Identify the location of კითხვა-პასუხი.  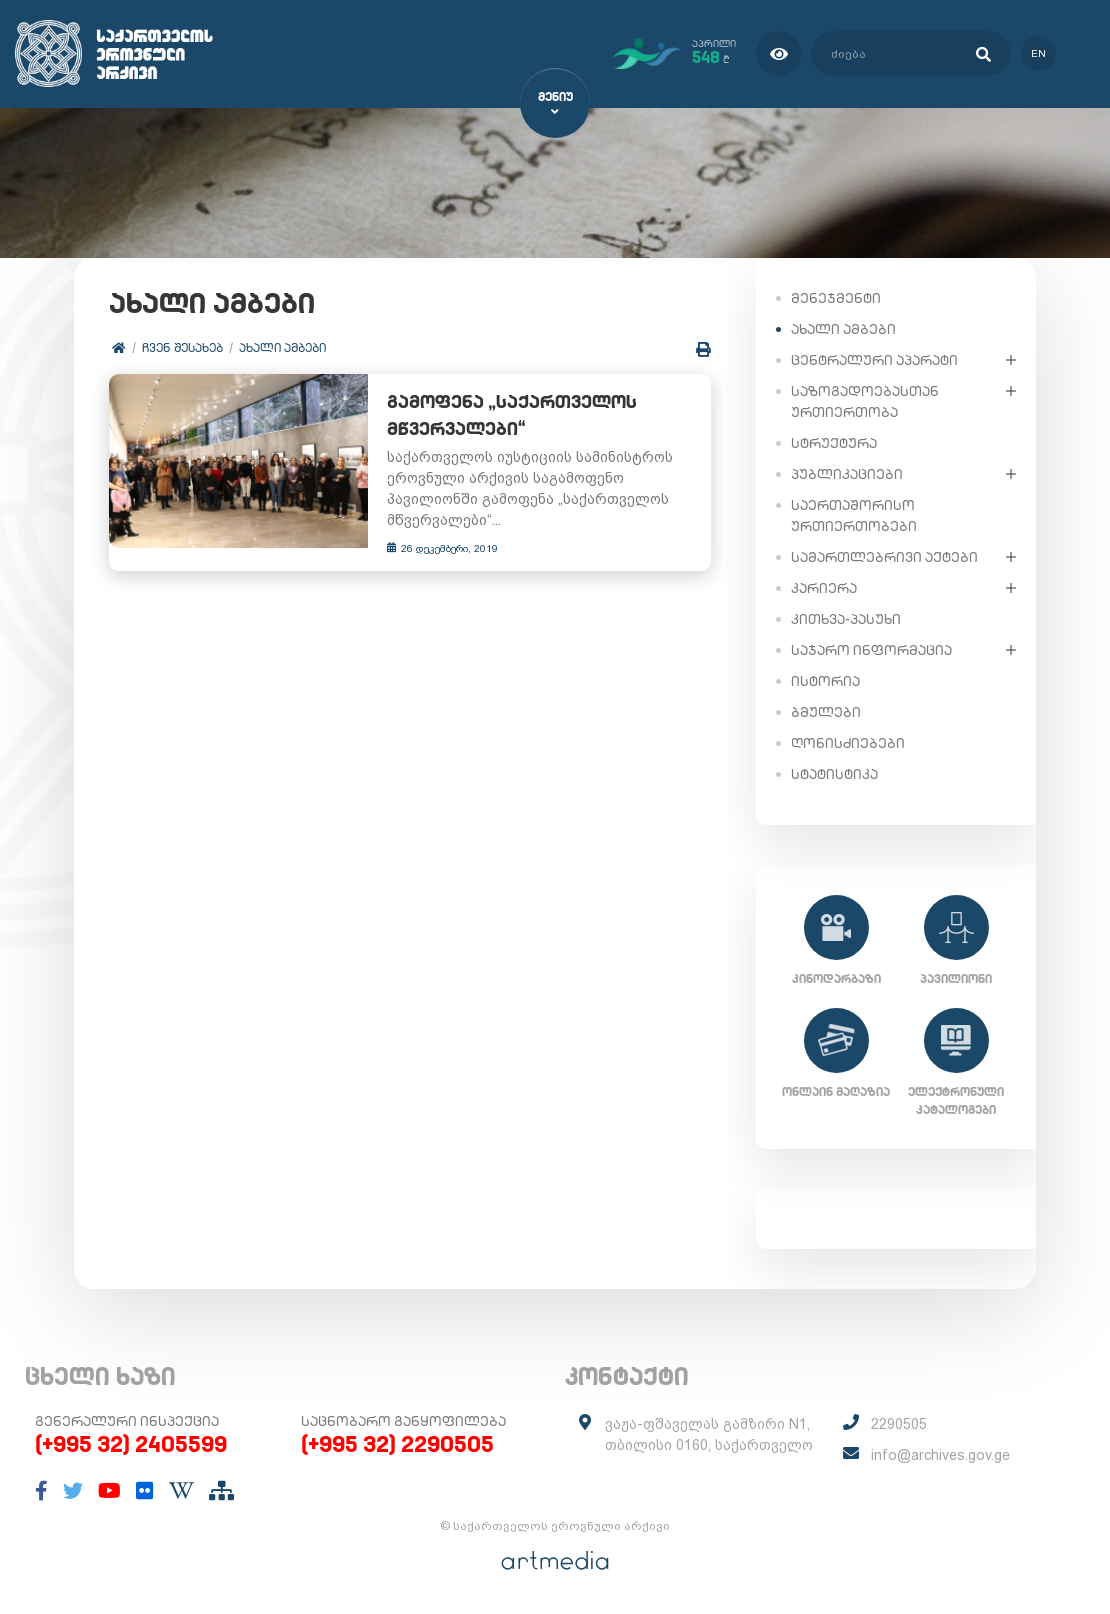
(846, 618).